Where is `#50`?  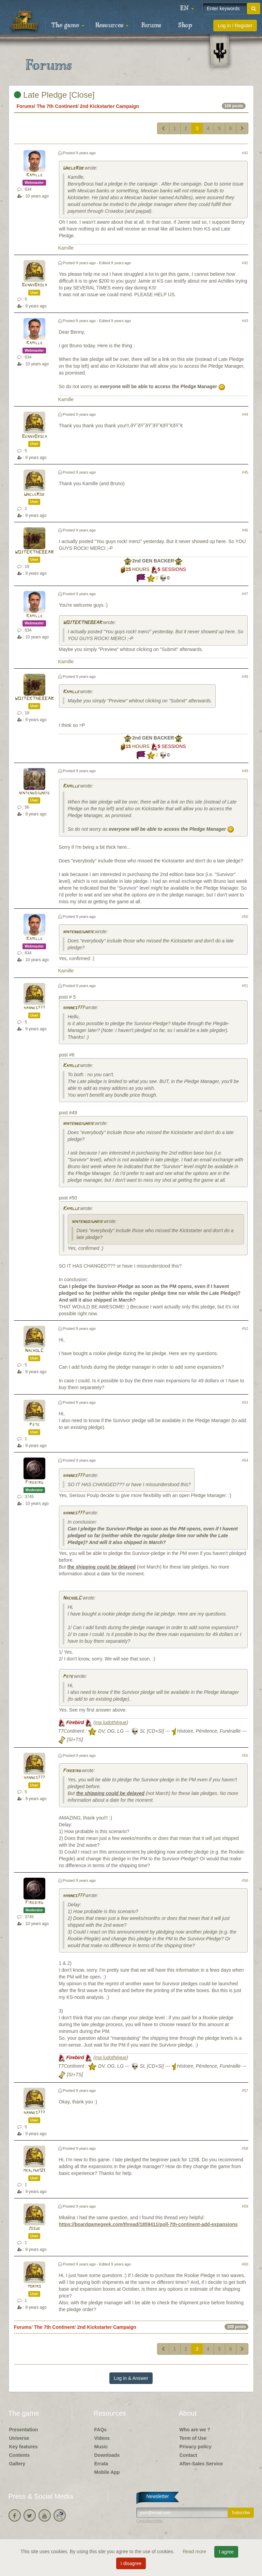
#50 is located at coordinates (245, 917).